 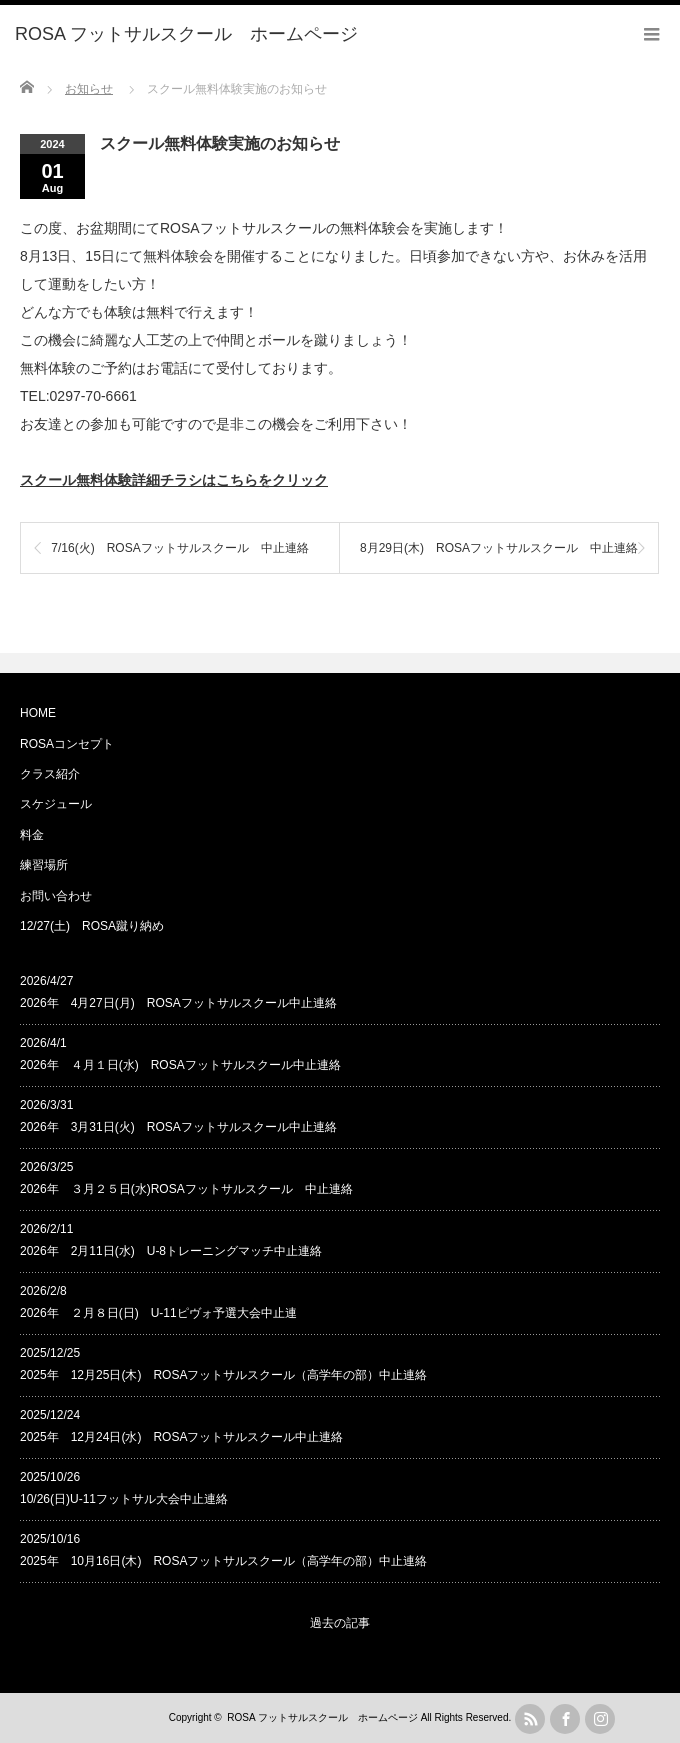 What do you see at coordinates (499, 548) in the screenshot?
I see `8月29日(木) ROSAフットサルスクール 中止連絡` at bounding box center [499, 548].